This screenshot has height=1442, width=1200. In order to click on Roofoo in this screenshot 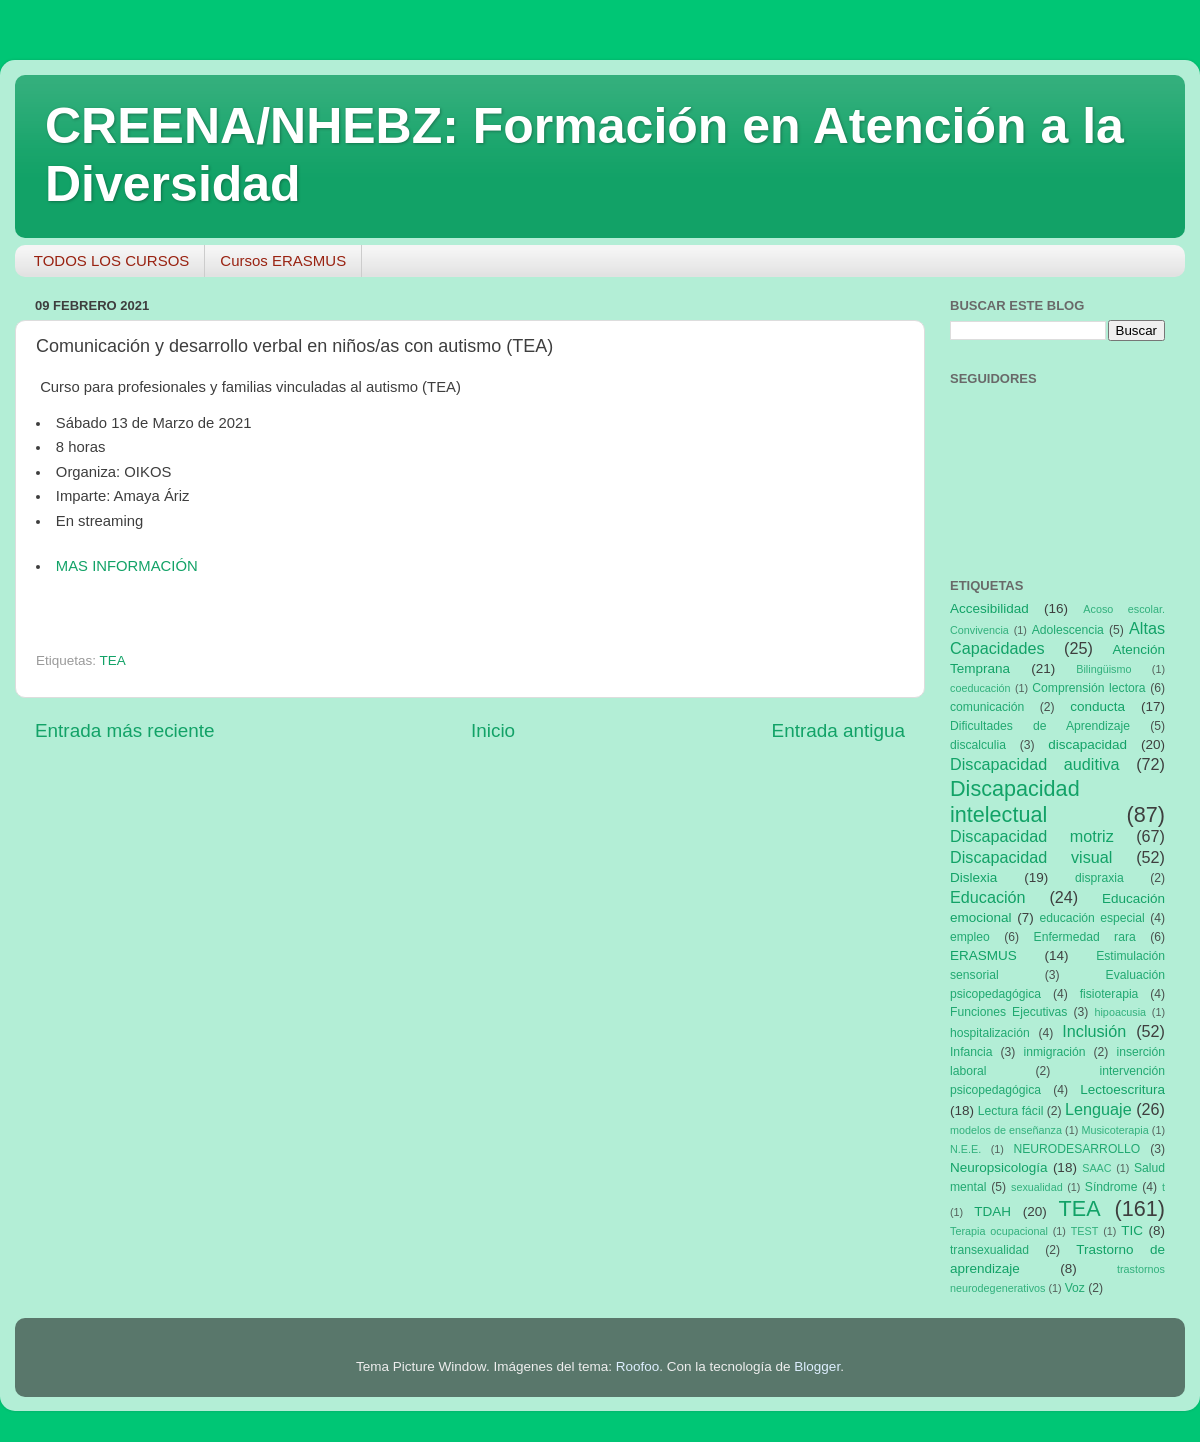, I will do `click(638, 1366)`.